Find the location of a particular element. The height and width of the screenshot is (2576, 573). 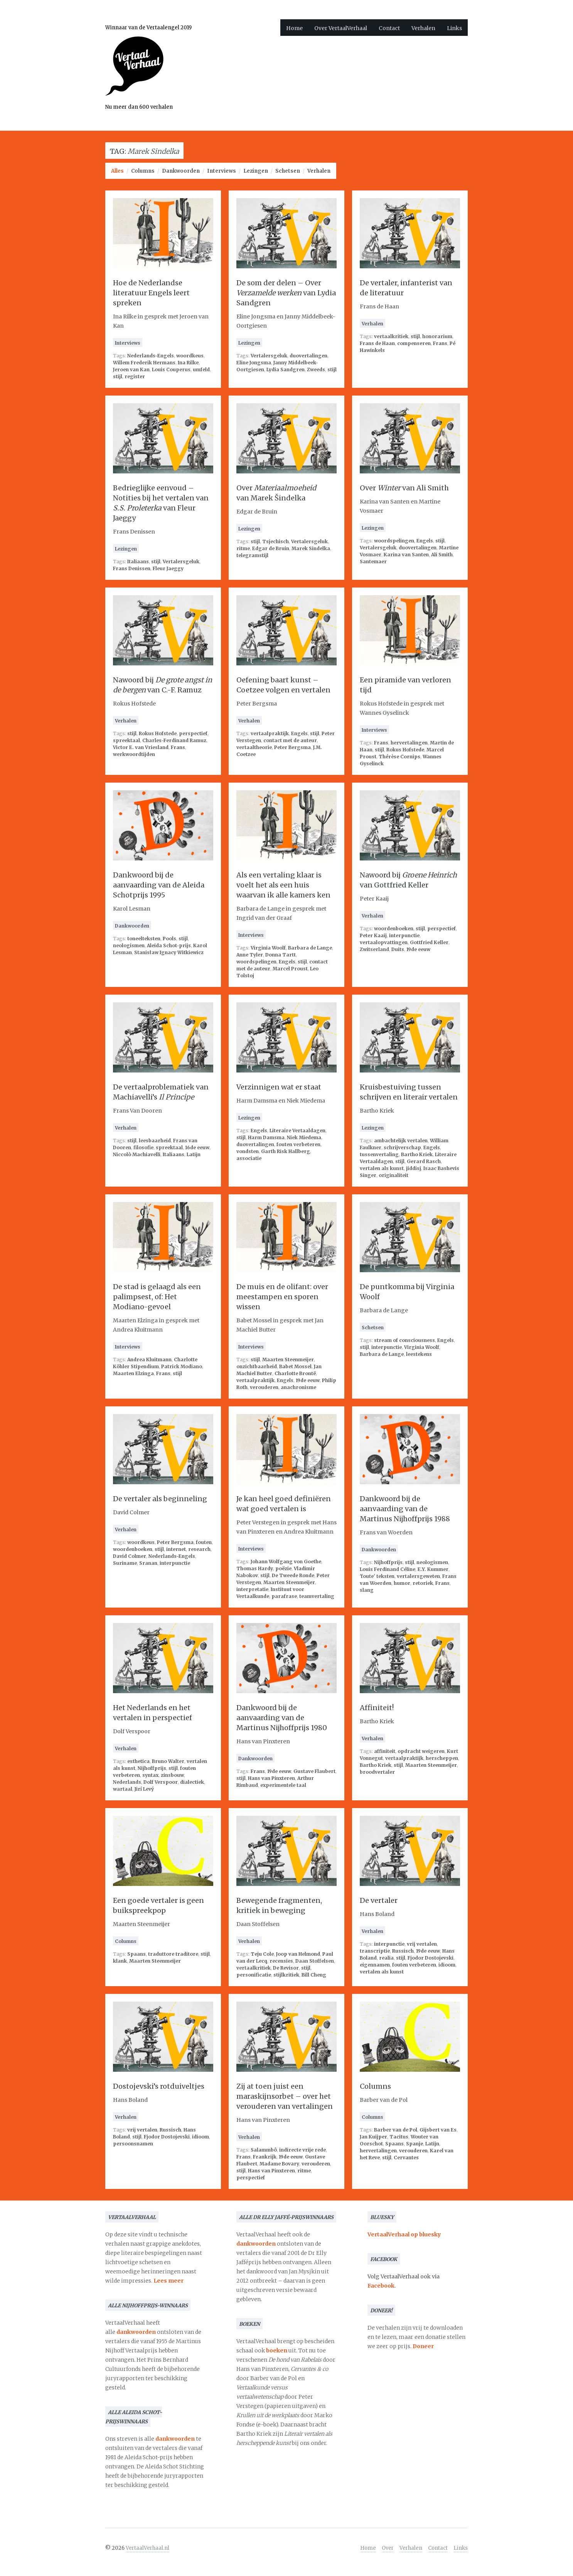

register is located at coordinates (135, 376).